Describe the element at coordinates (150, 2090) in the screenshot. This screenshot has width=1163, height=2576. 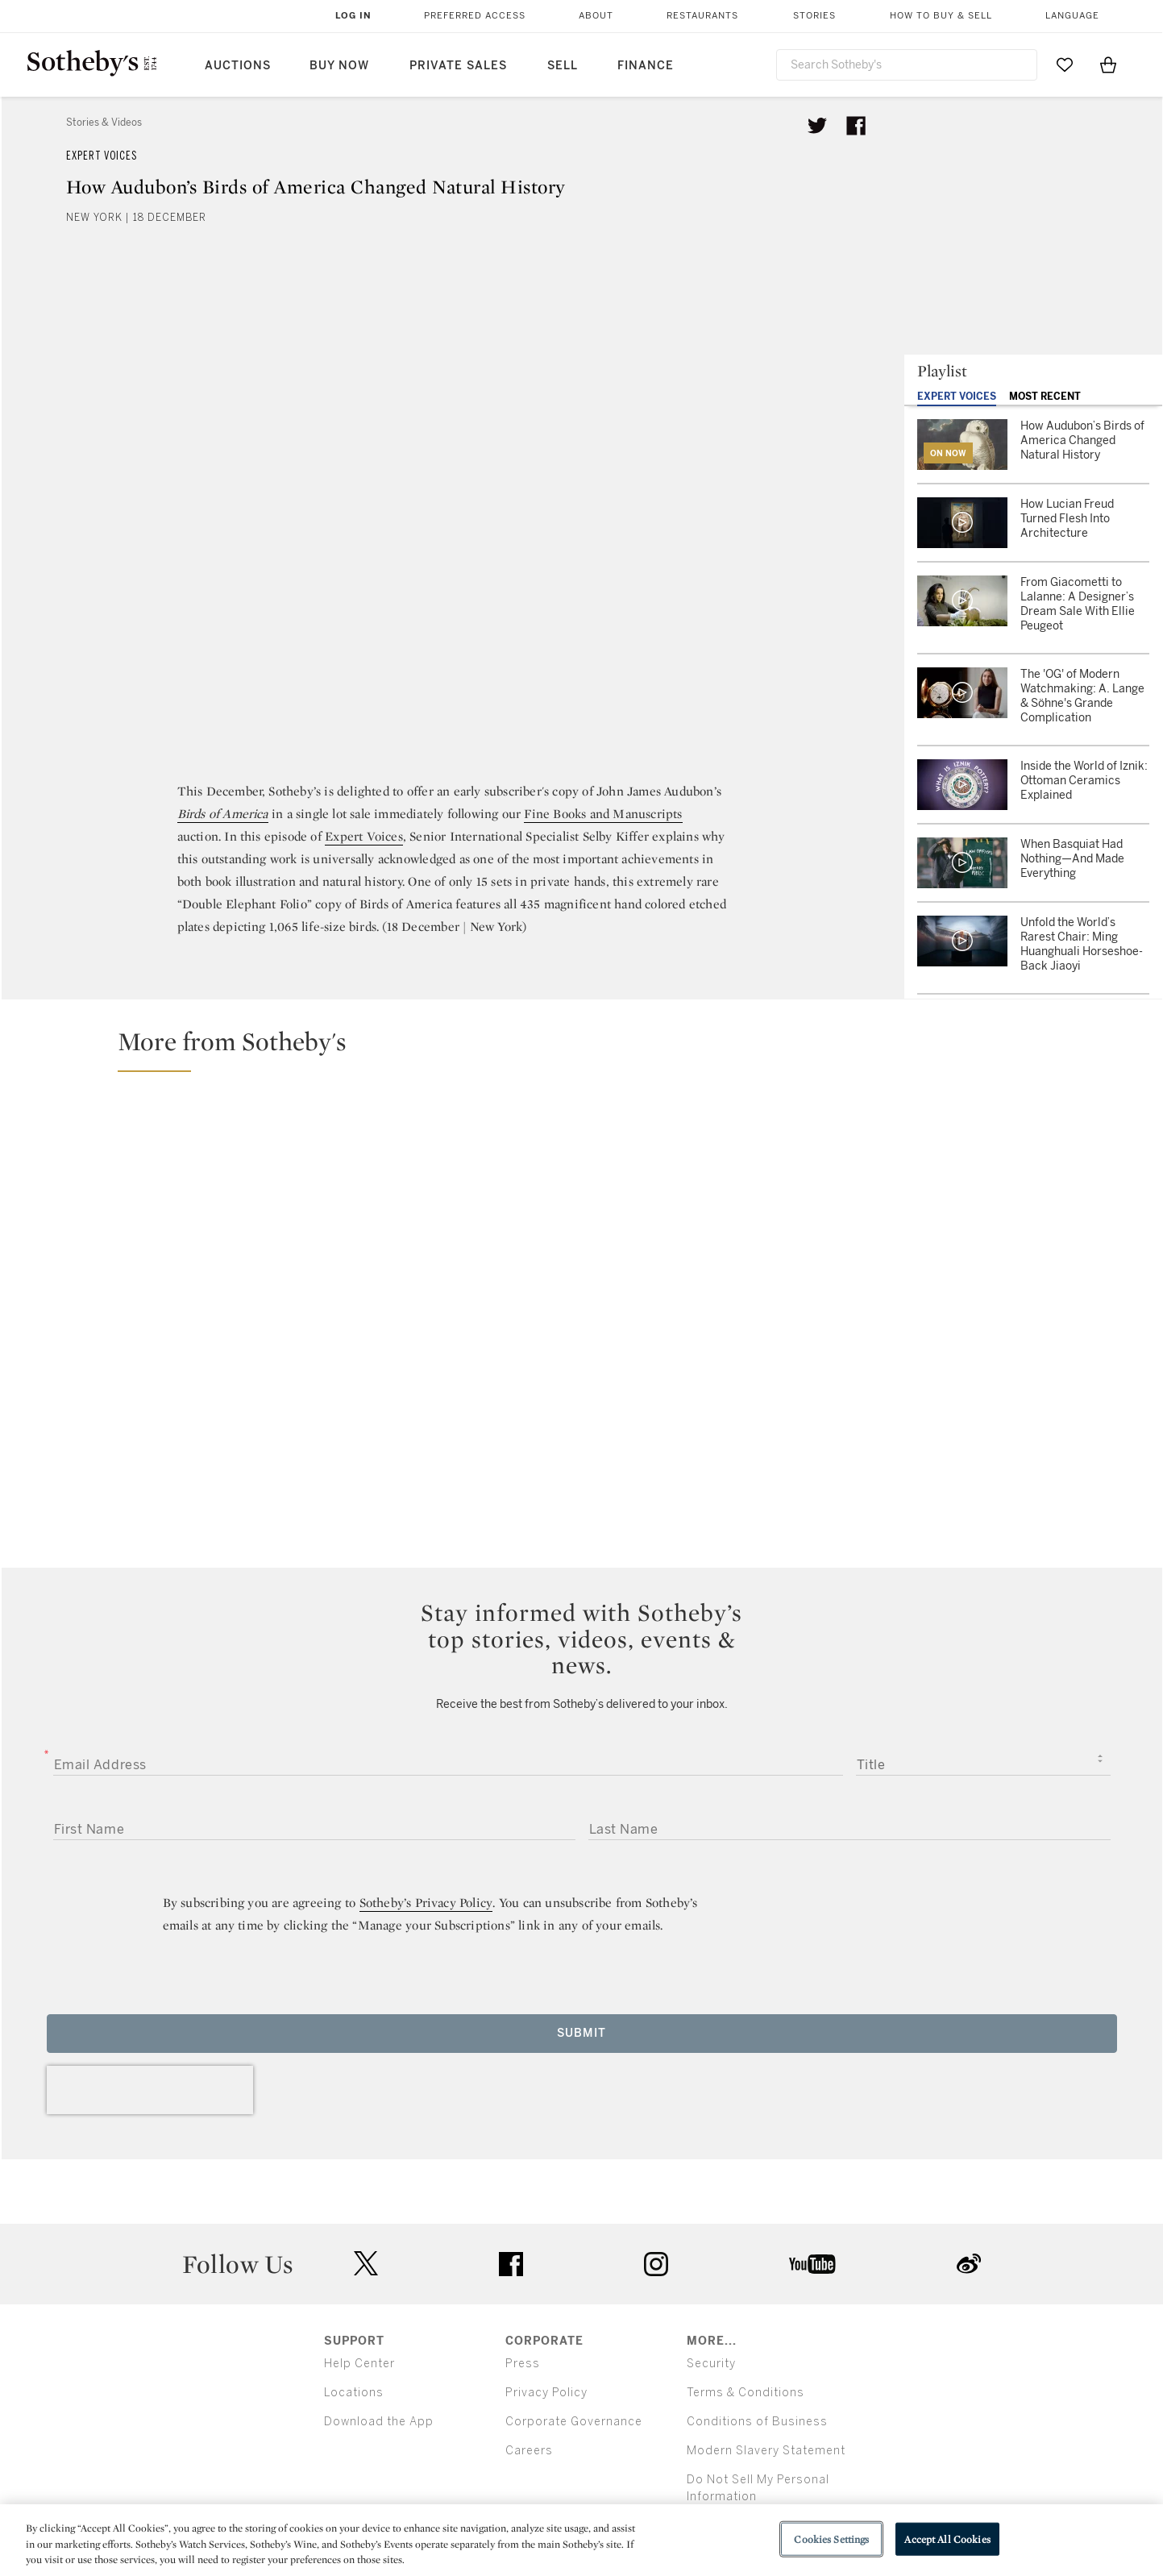
I see `[presentation]` at that location.